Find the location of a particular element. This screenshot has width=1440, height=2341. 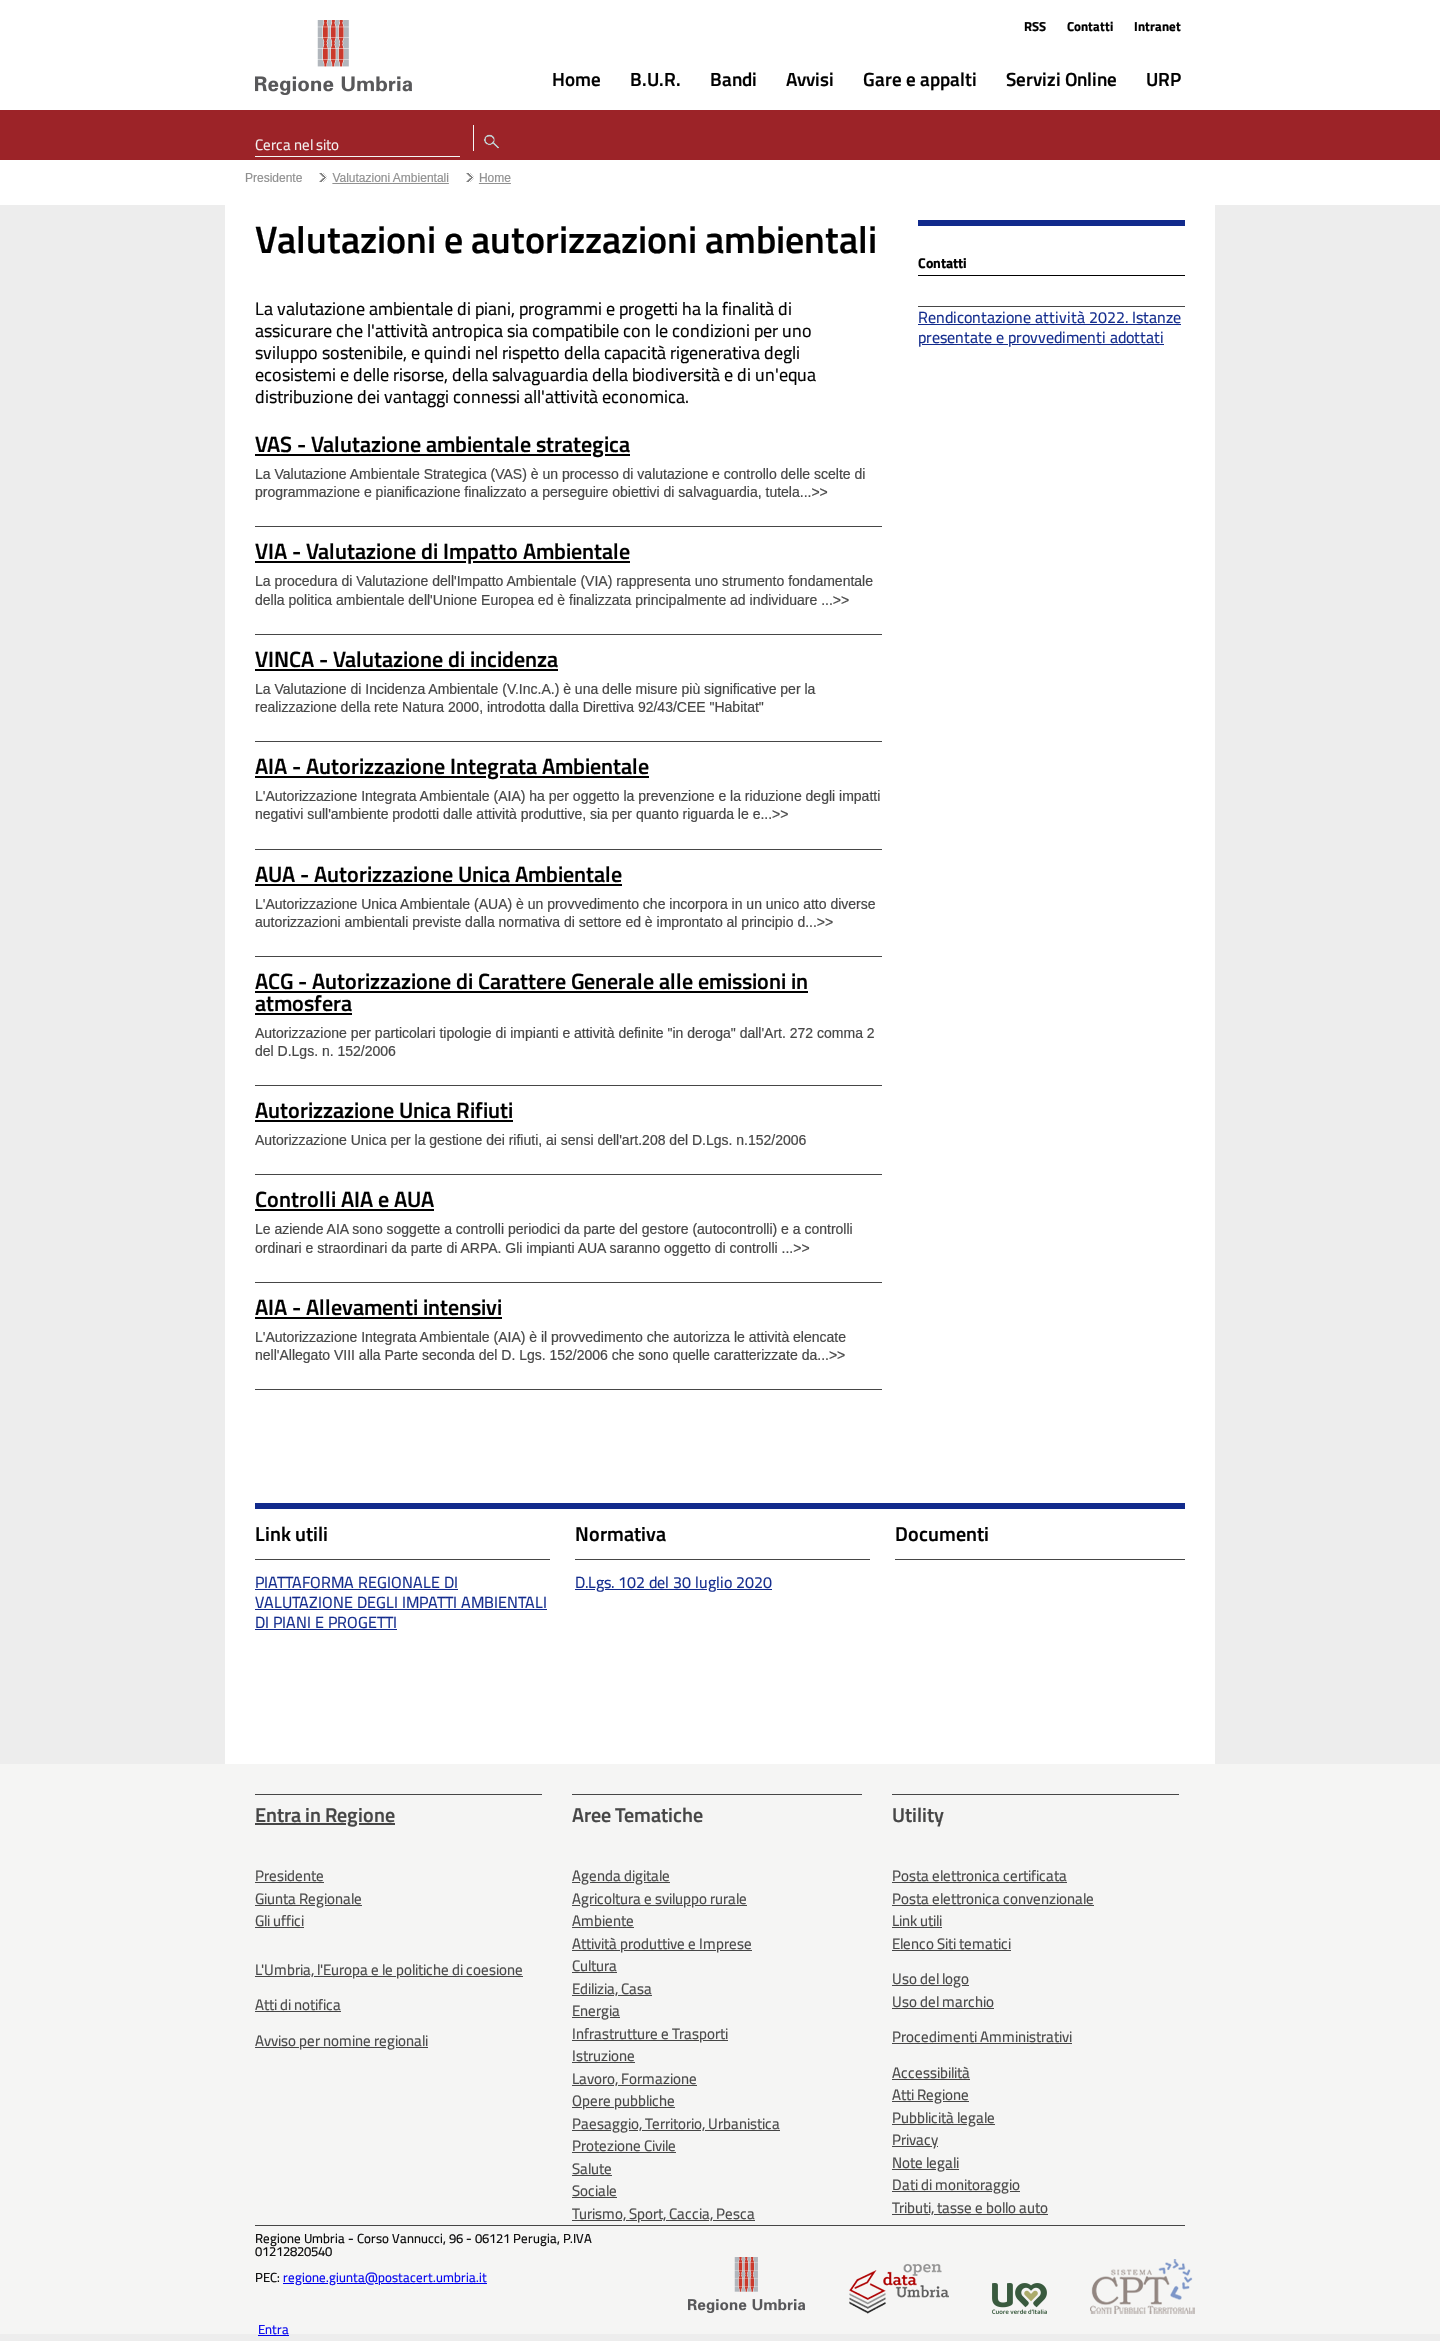

Autorizzazione Unica per la gestione dei rifiuti, ai sensi dell'art.208 del D.Lgs. n.152/2006 is located at coordinates (530, 1140).